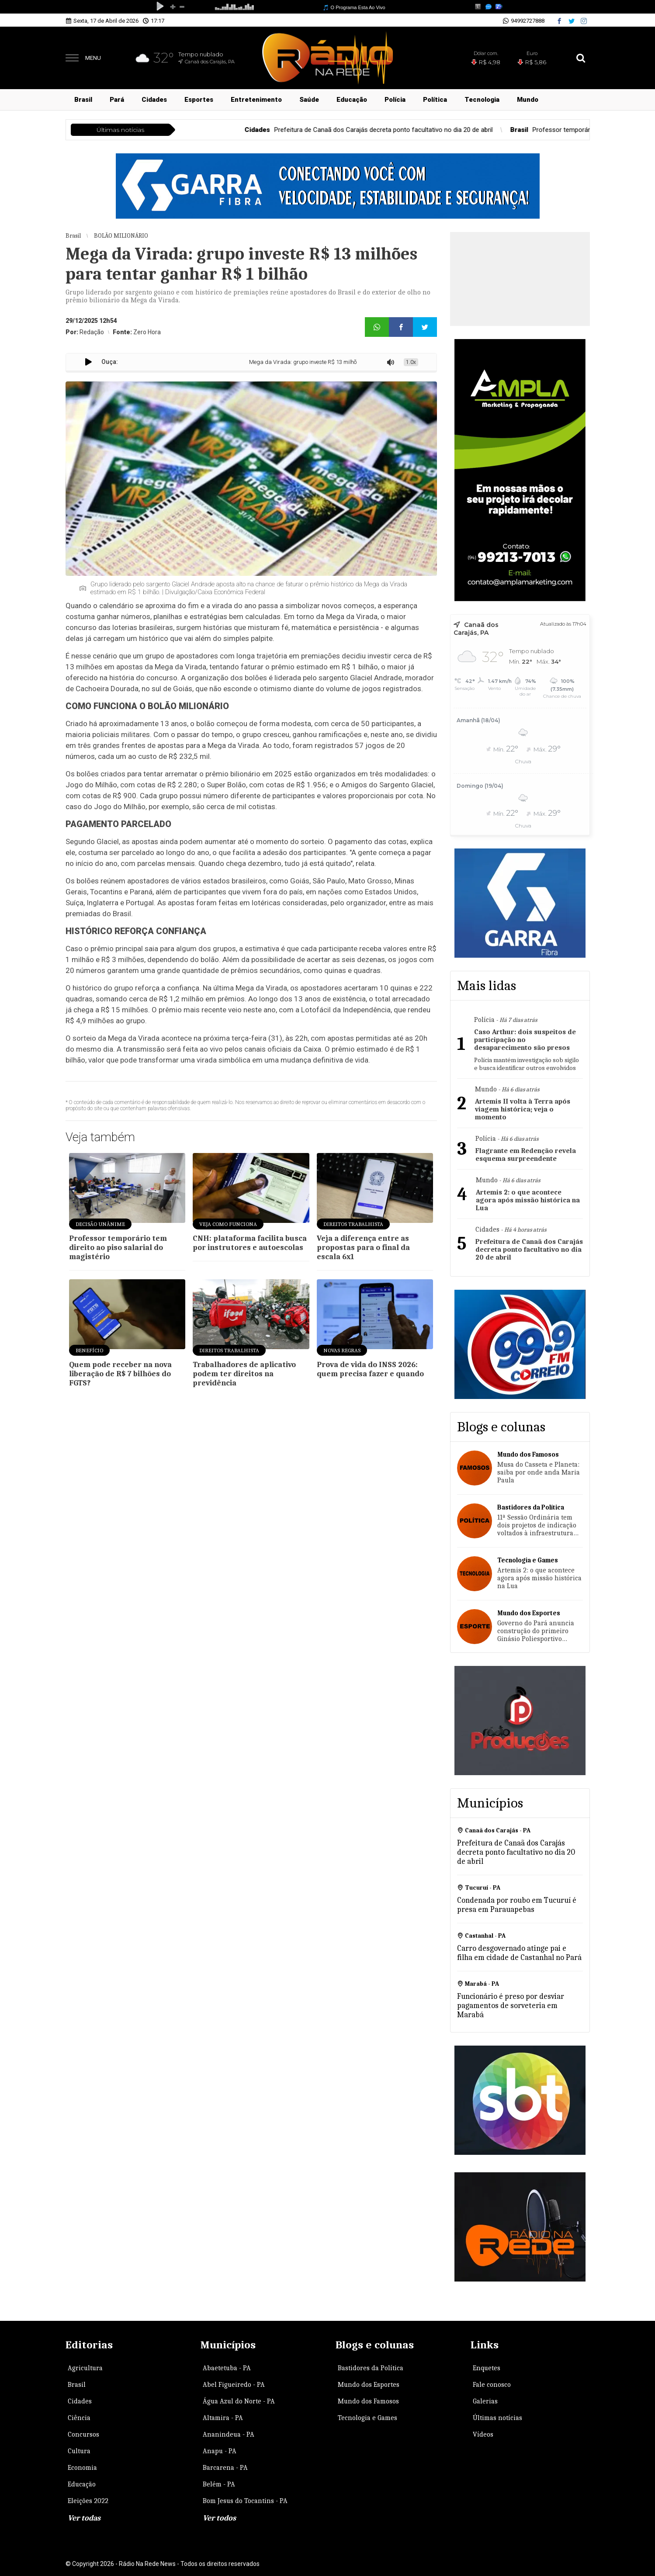 This screenshot has height=2576, width=655. I want to click on Cidades, so click(154, 100).